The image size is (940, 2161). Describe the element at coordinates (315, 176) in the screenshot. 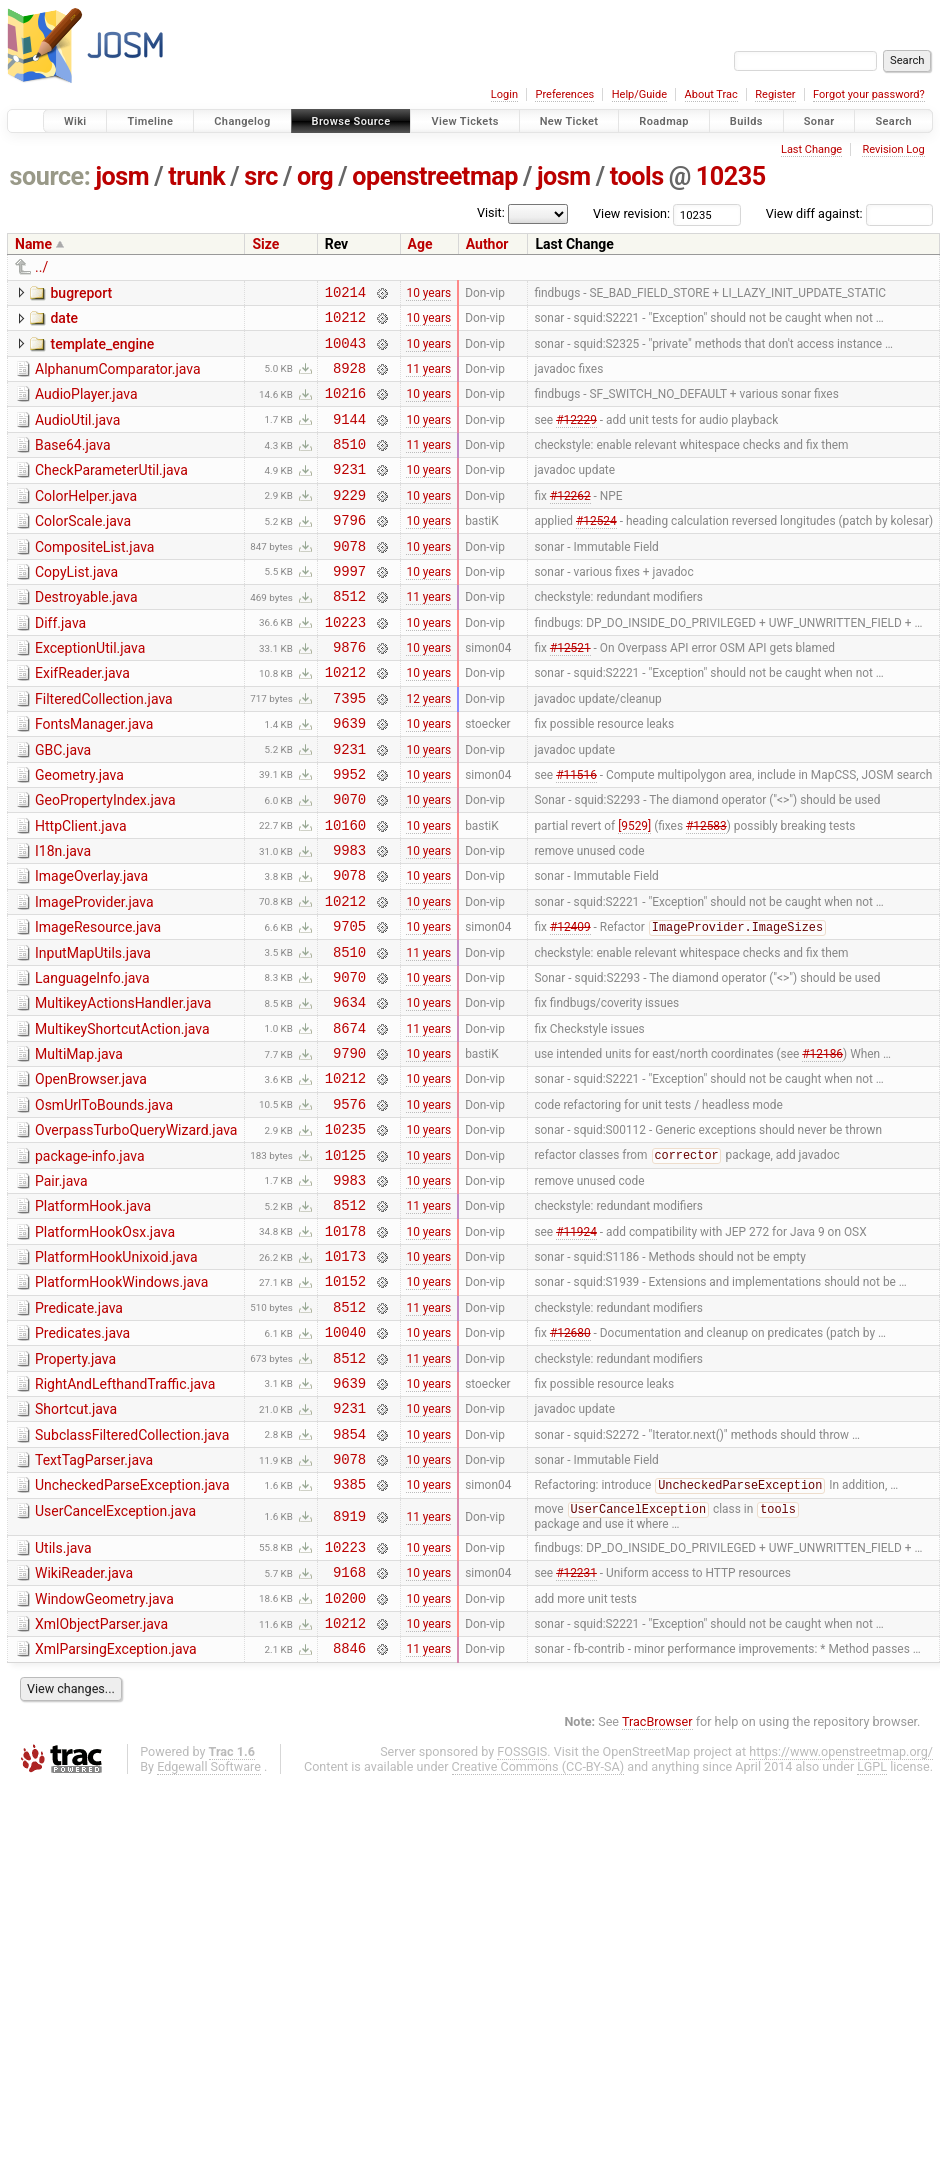

I see `org` at that location.